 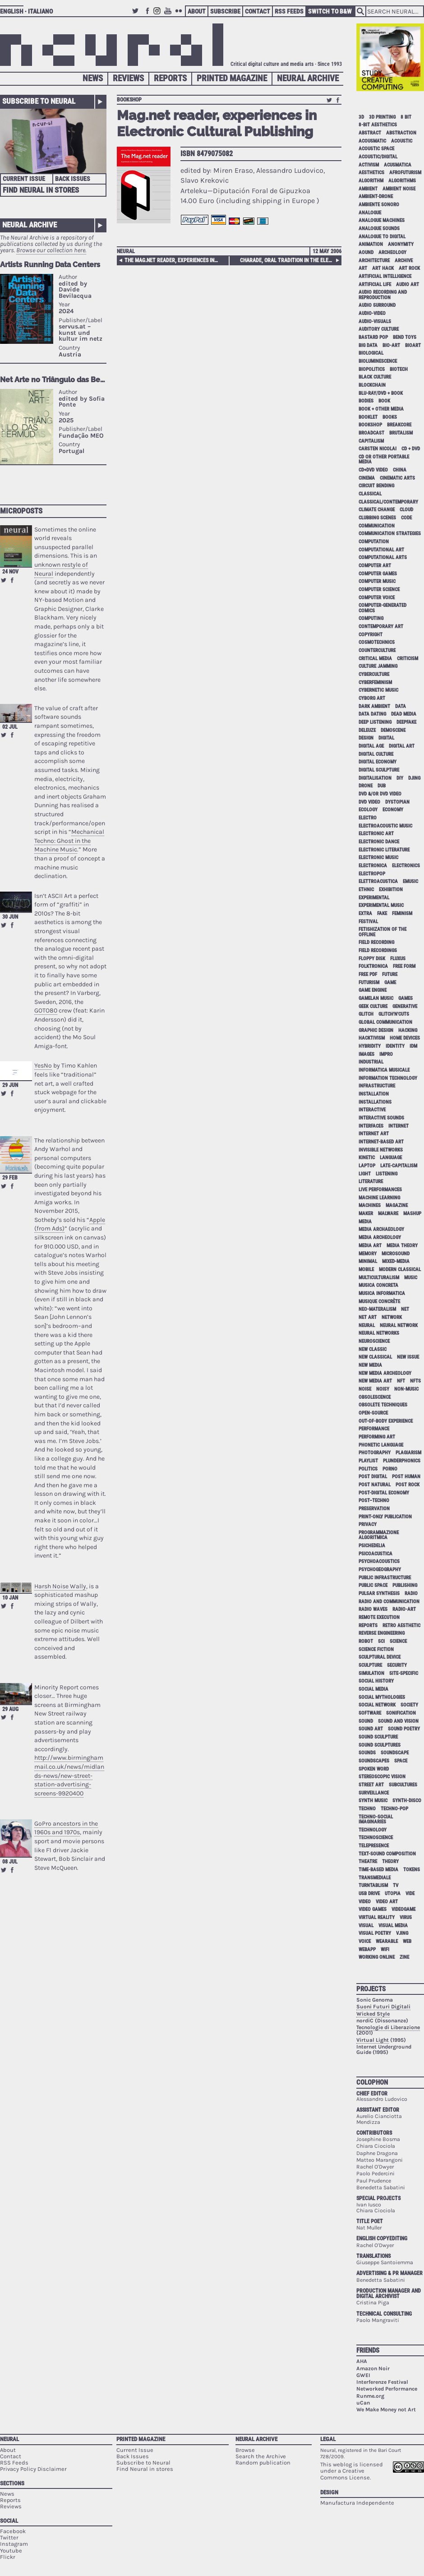 What do you see at coordinates (368, 1317) in the screenshot?
I see `net art` at bounding box center [368, 1317].